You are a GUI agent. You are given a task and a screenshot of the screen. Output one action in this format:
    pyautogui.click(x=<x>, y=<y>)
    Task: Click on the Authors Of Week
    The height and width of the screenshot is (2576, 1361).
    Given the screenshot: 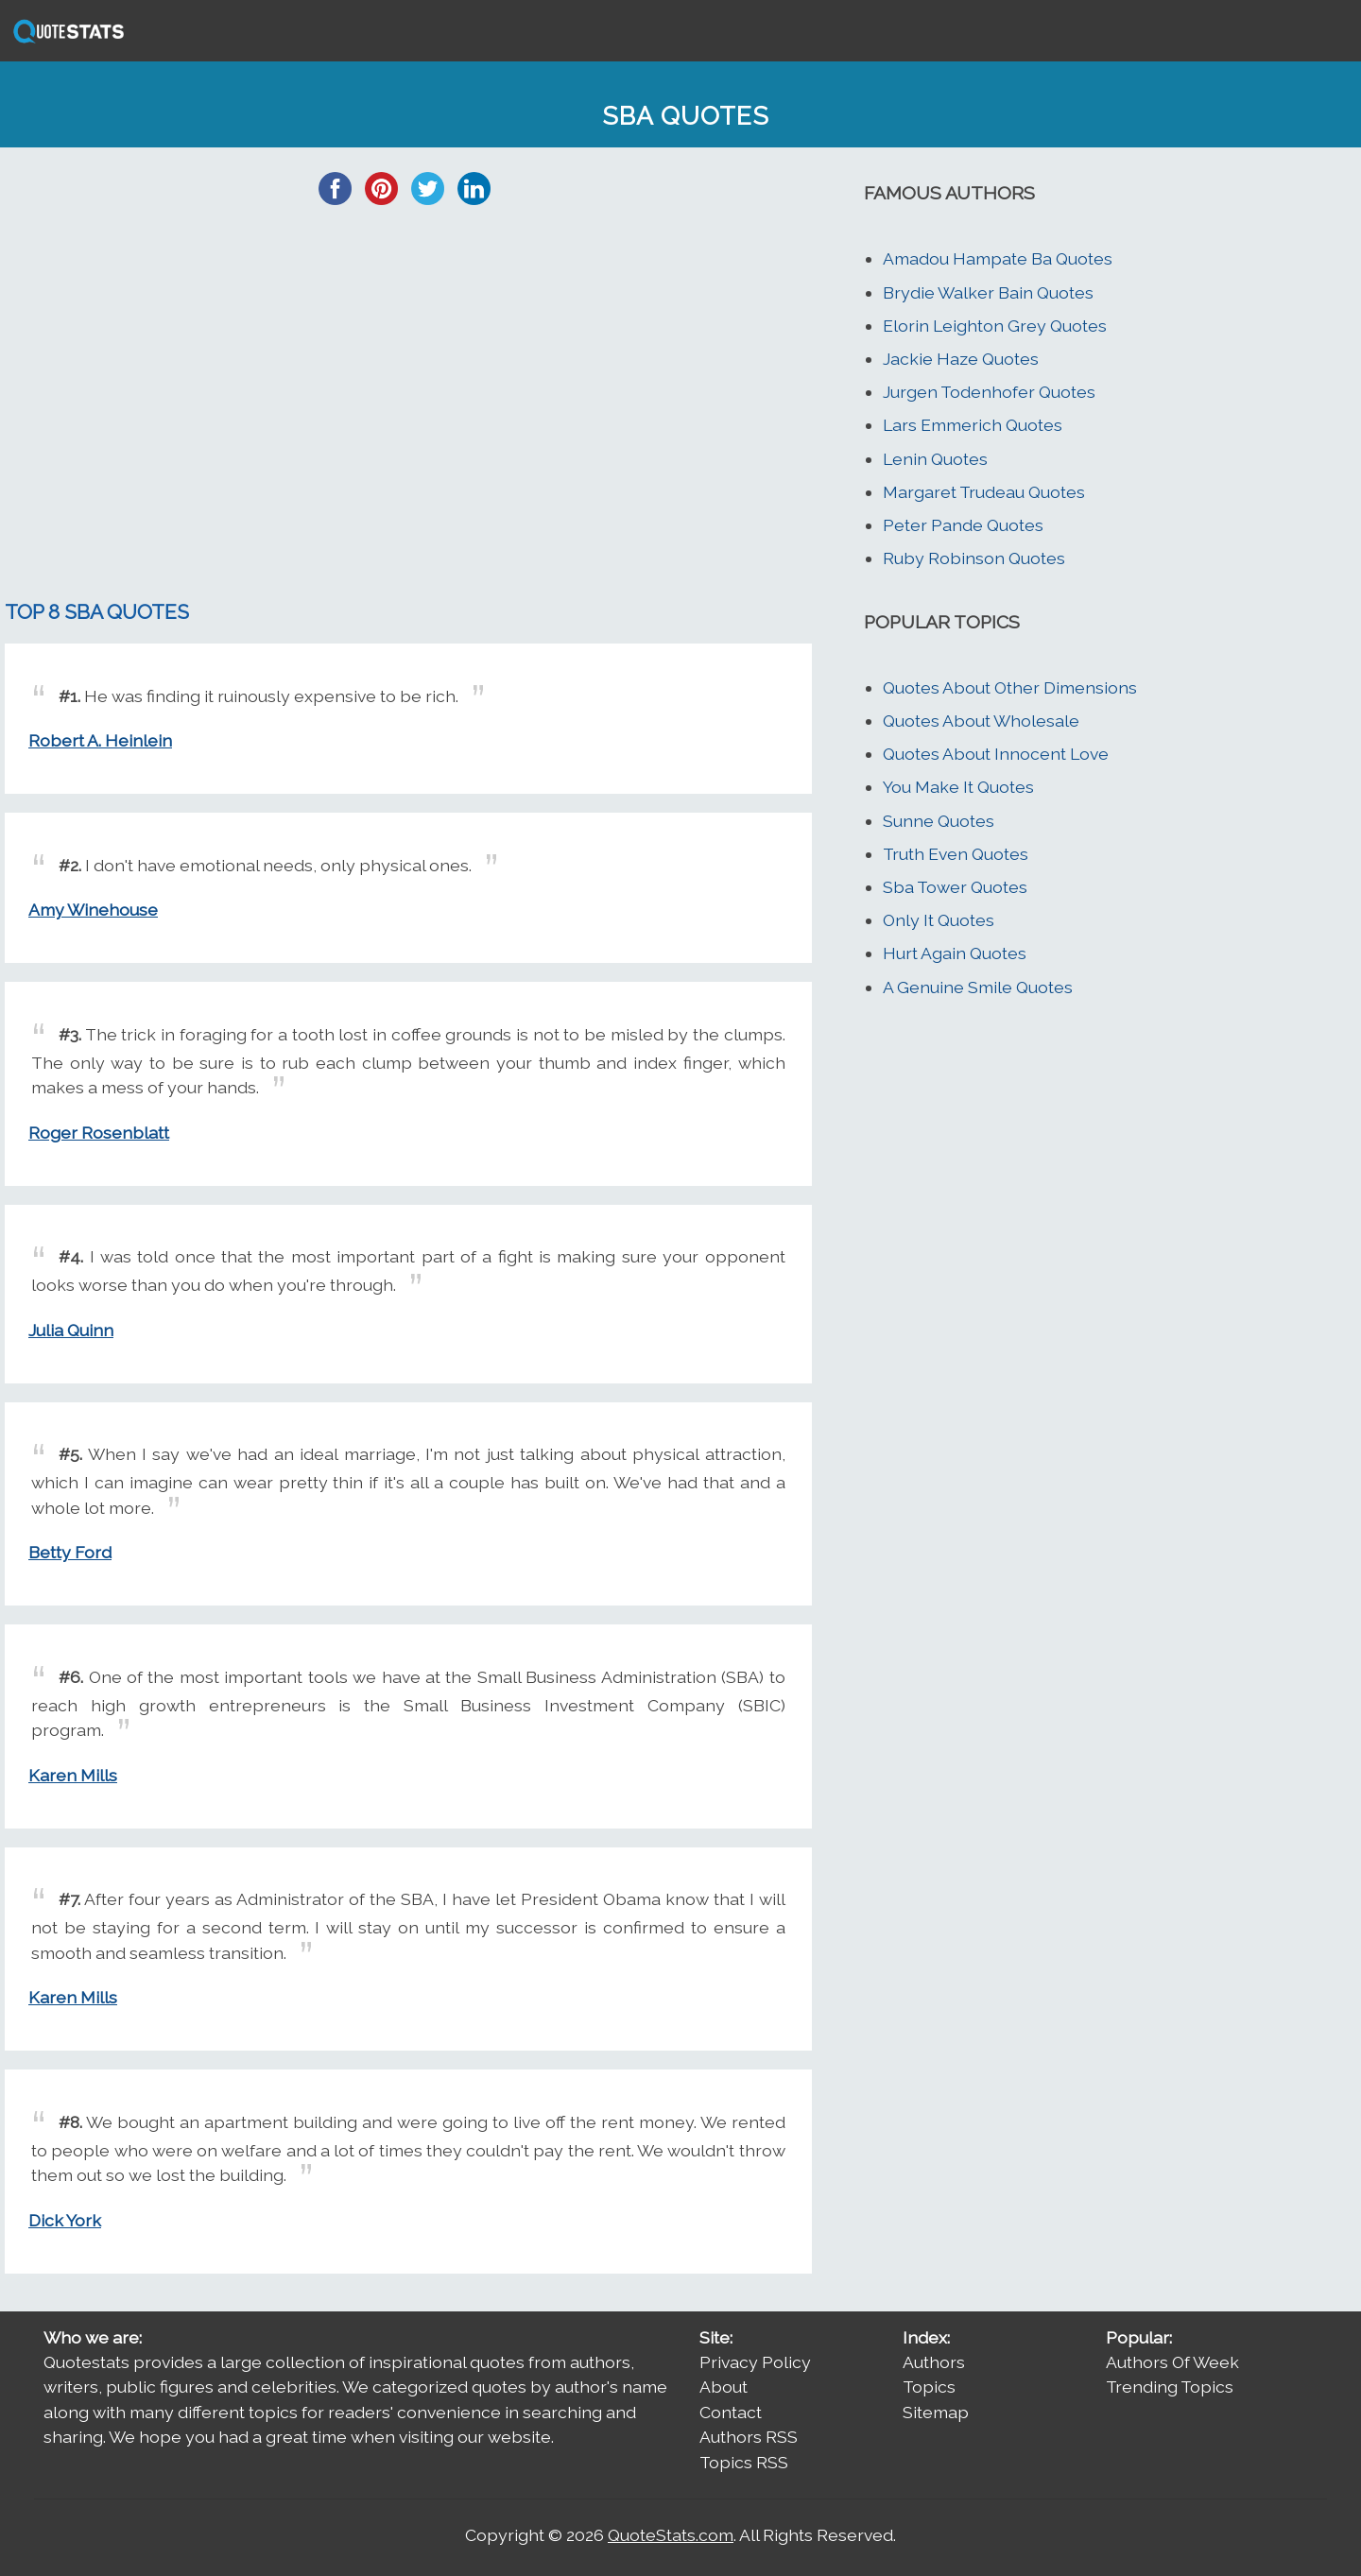 What is the action you would take?
    pyautogui.click(x=1172, y=2362)
    